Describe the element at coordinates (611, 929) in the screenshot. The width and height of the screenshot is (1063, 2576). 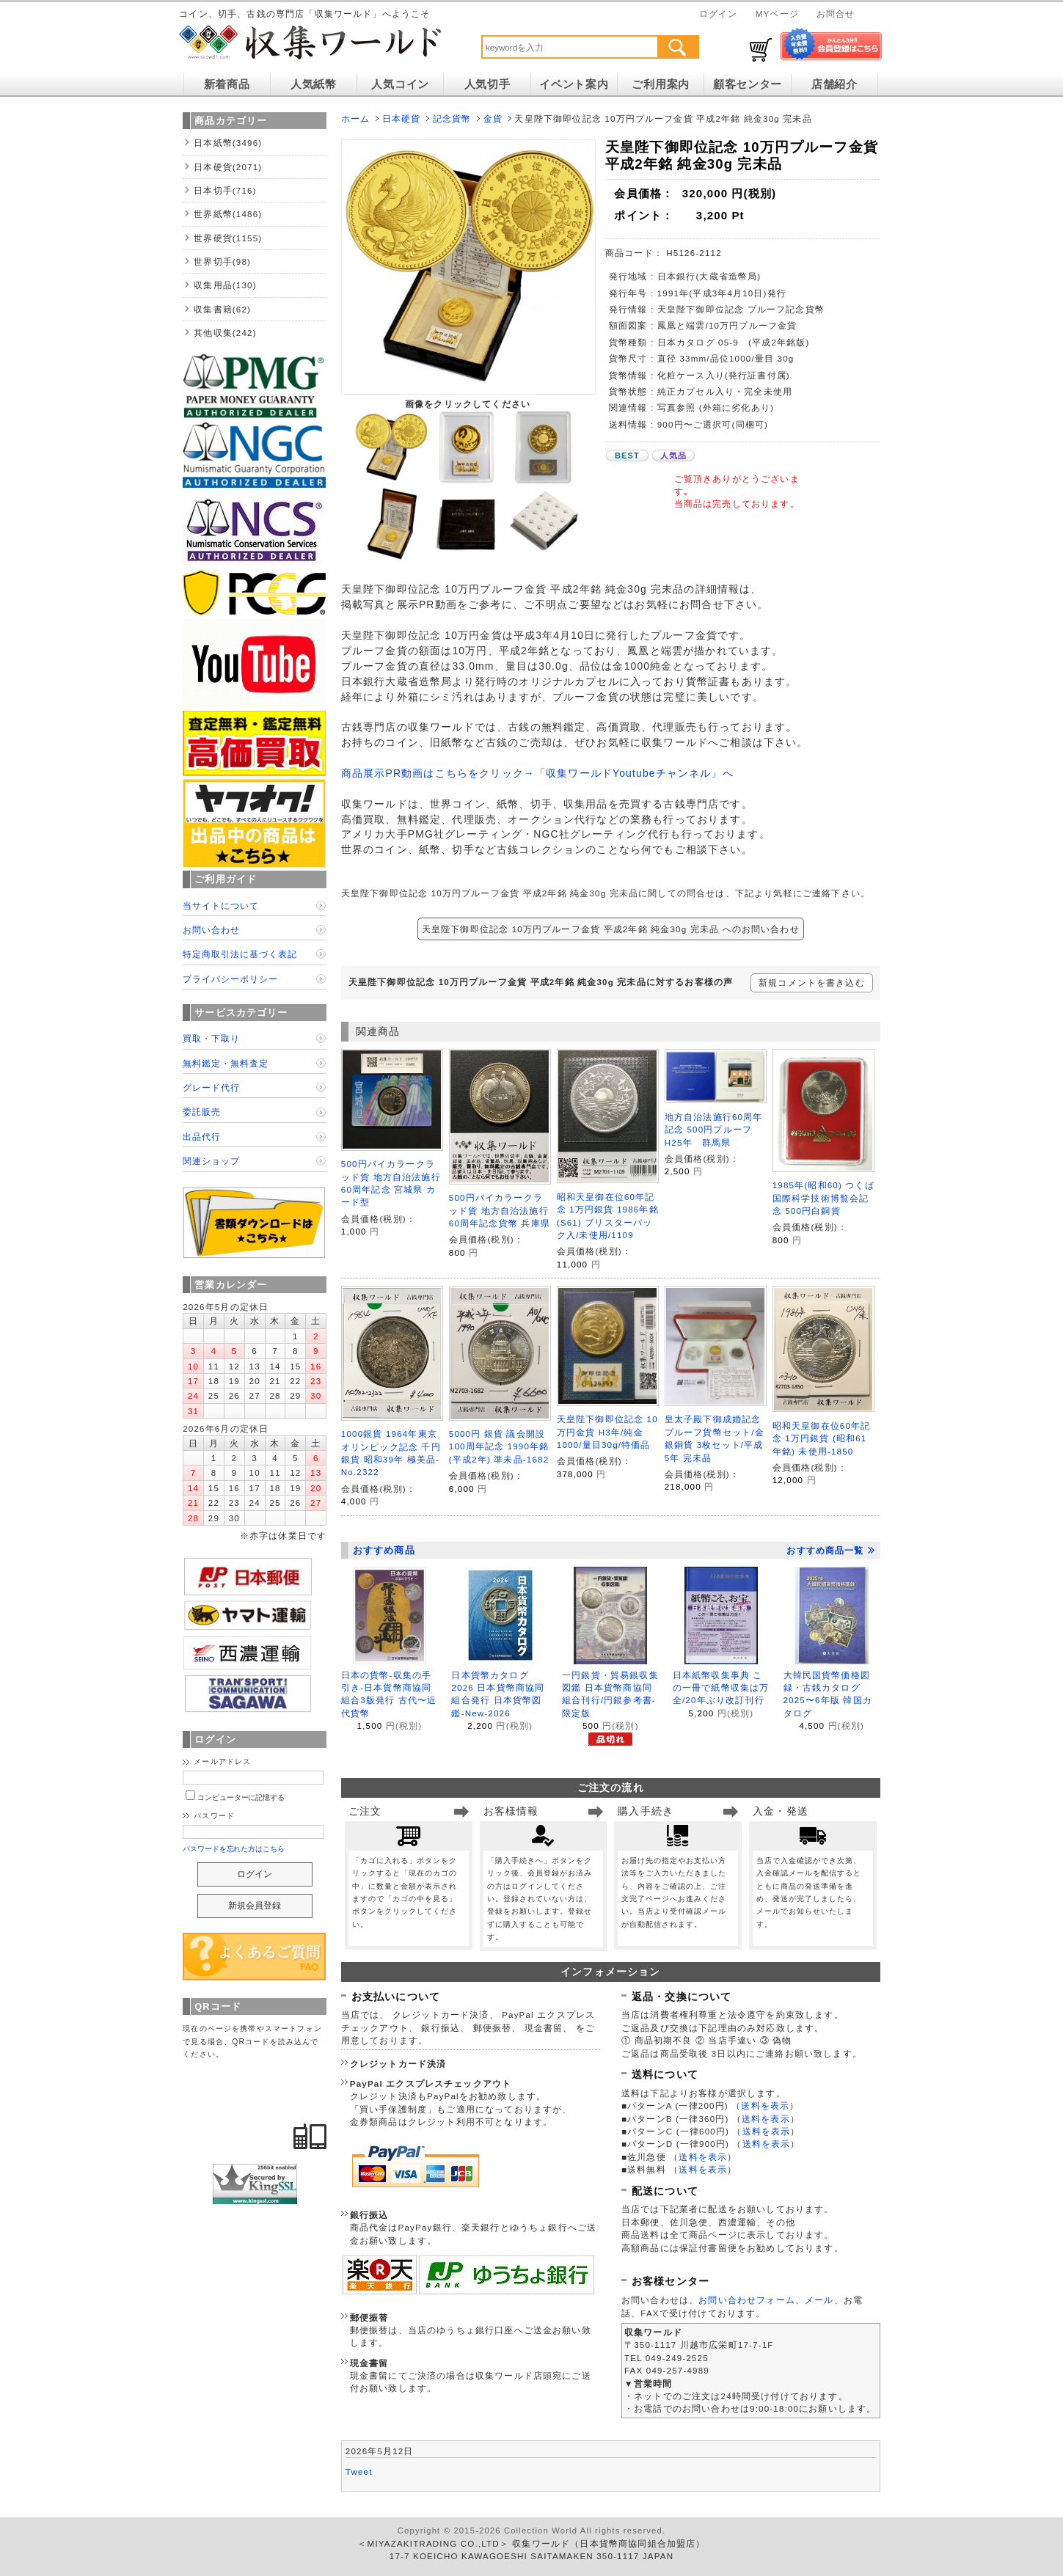
I see `天皇陛下御即位記念 10万円プルーフ金貨 平成2年銘 純金30g 完未品 へのお問い合わせ` at that location.